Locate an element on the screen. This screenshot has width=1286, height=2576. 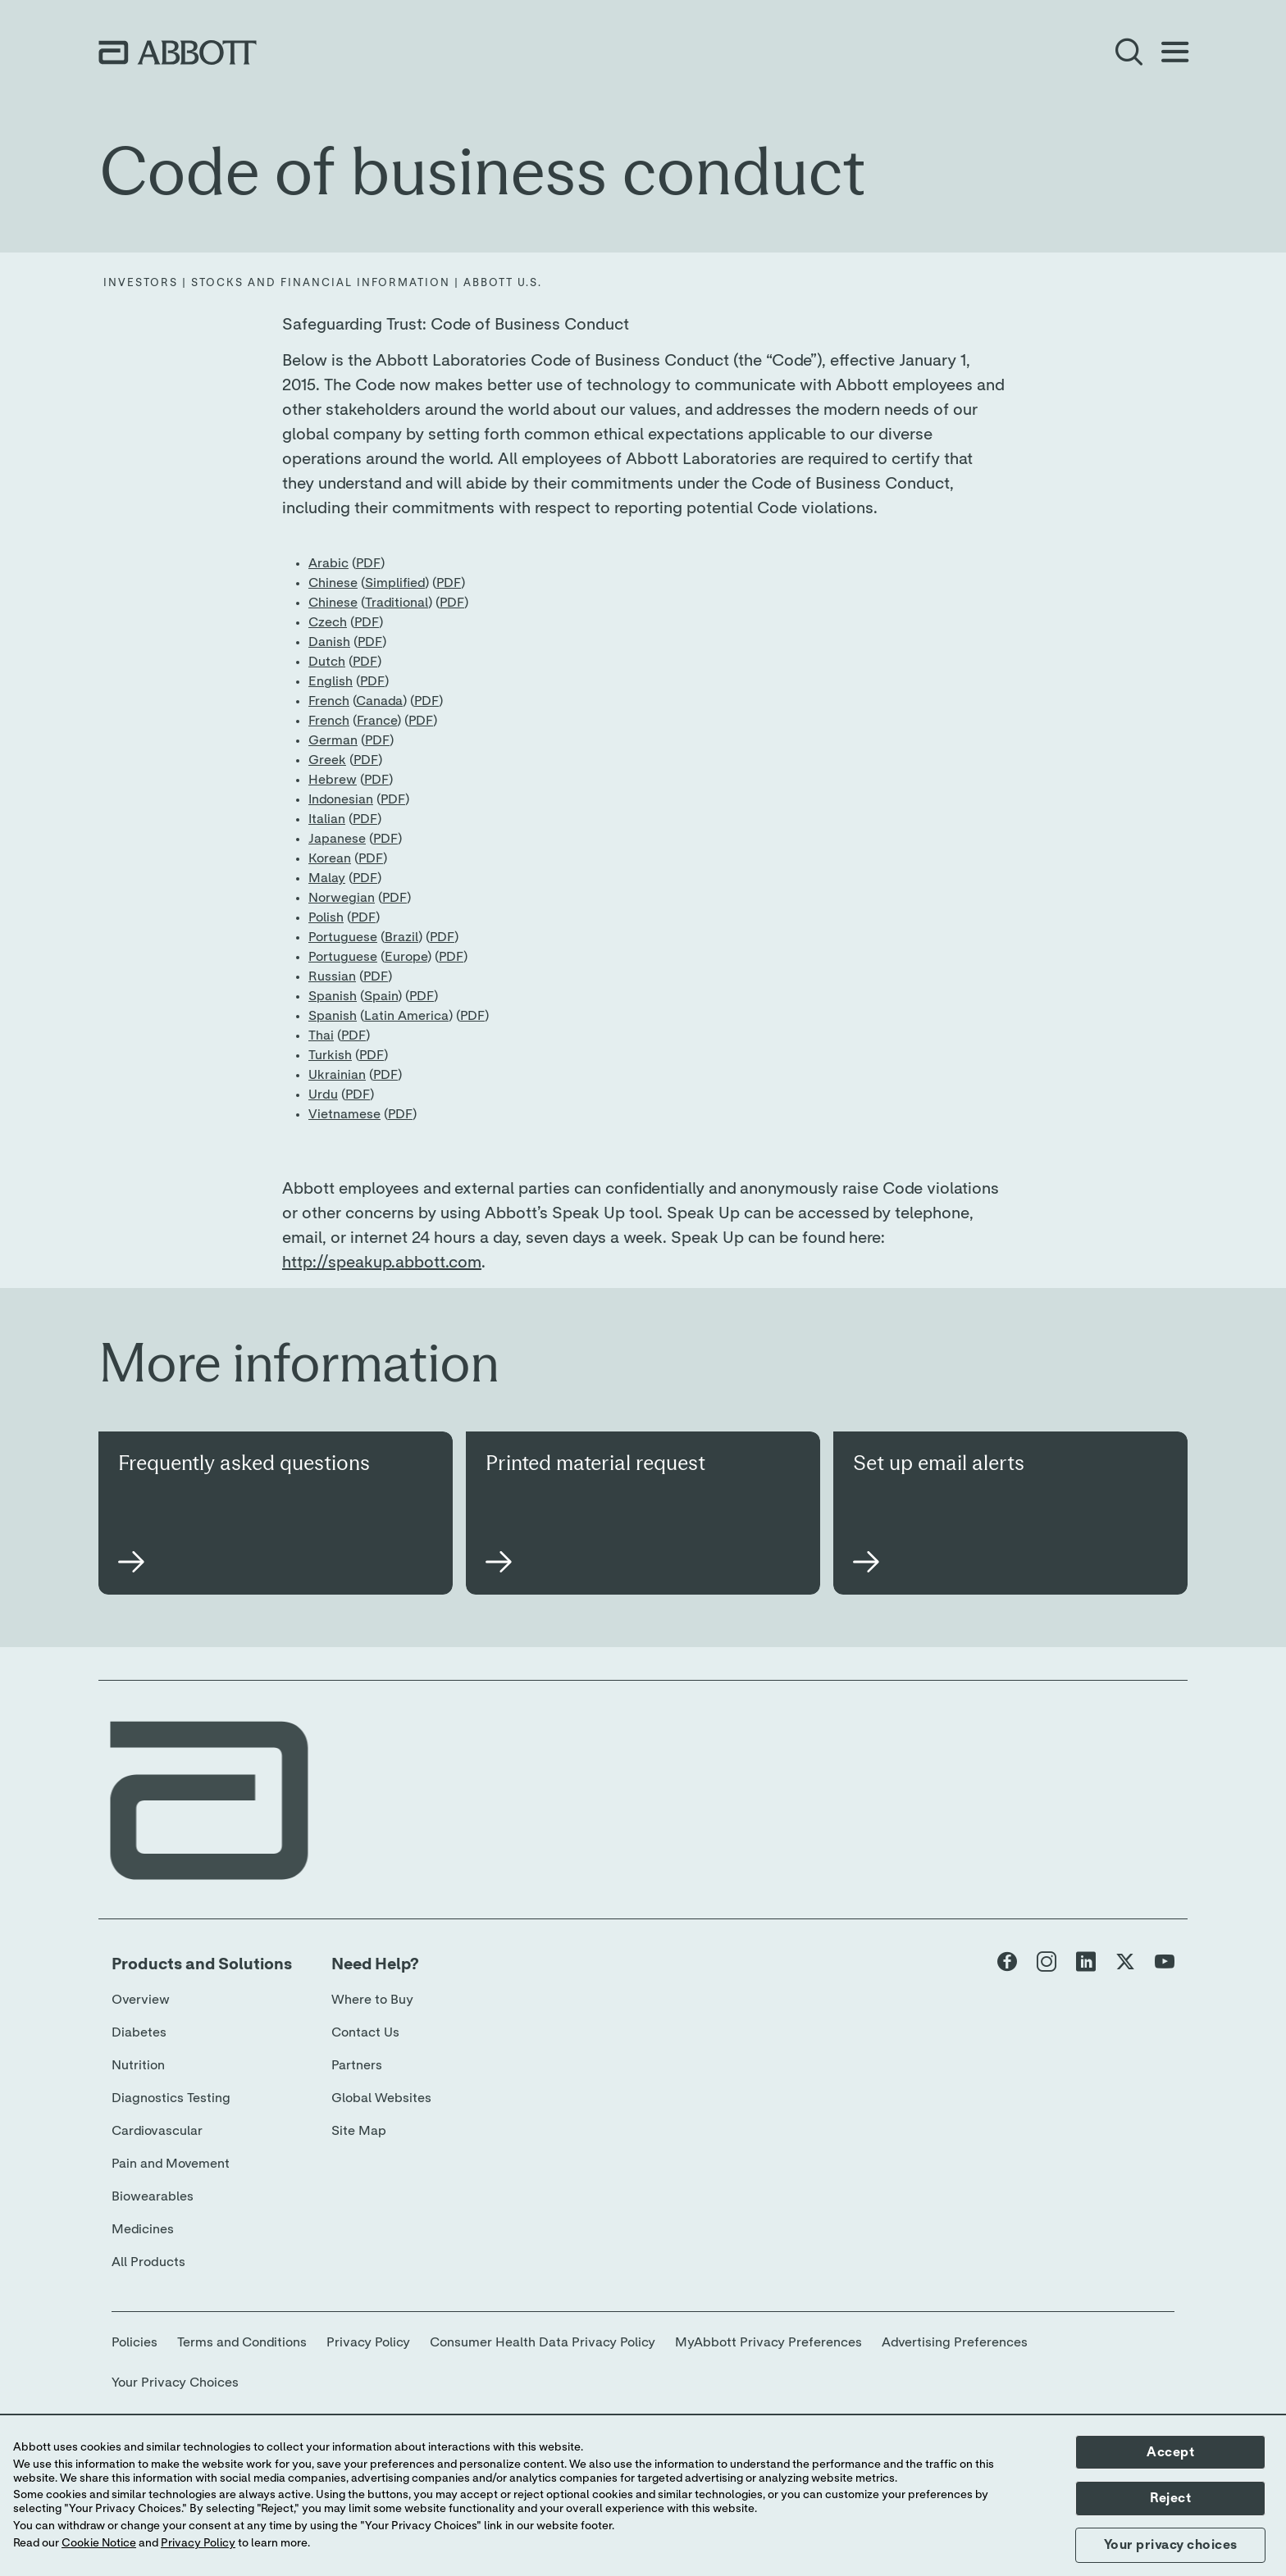
Italian is located at coordinates (326, 819).